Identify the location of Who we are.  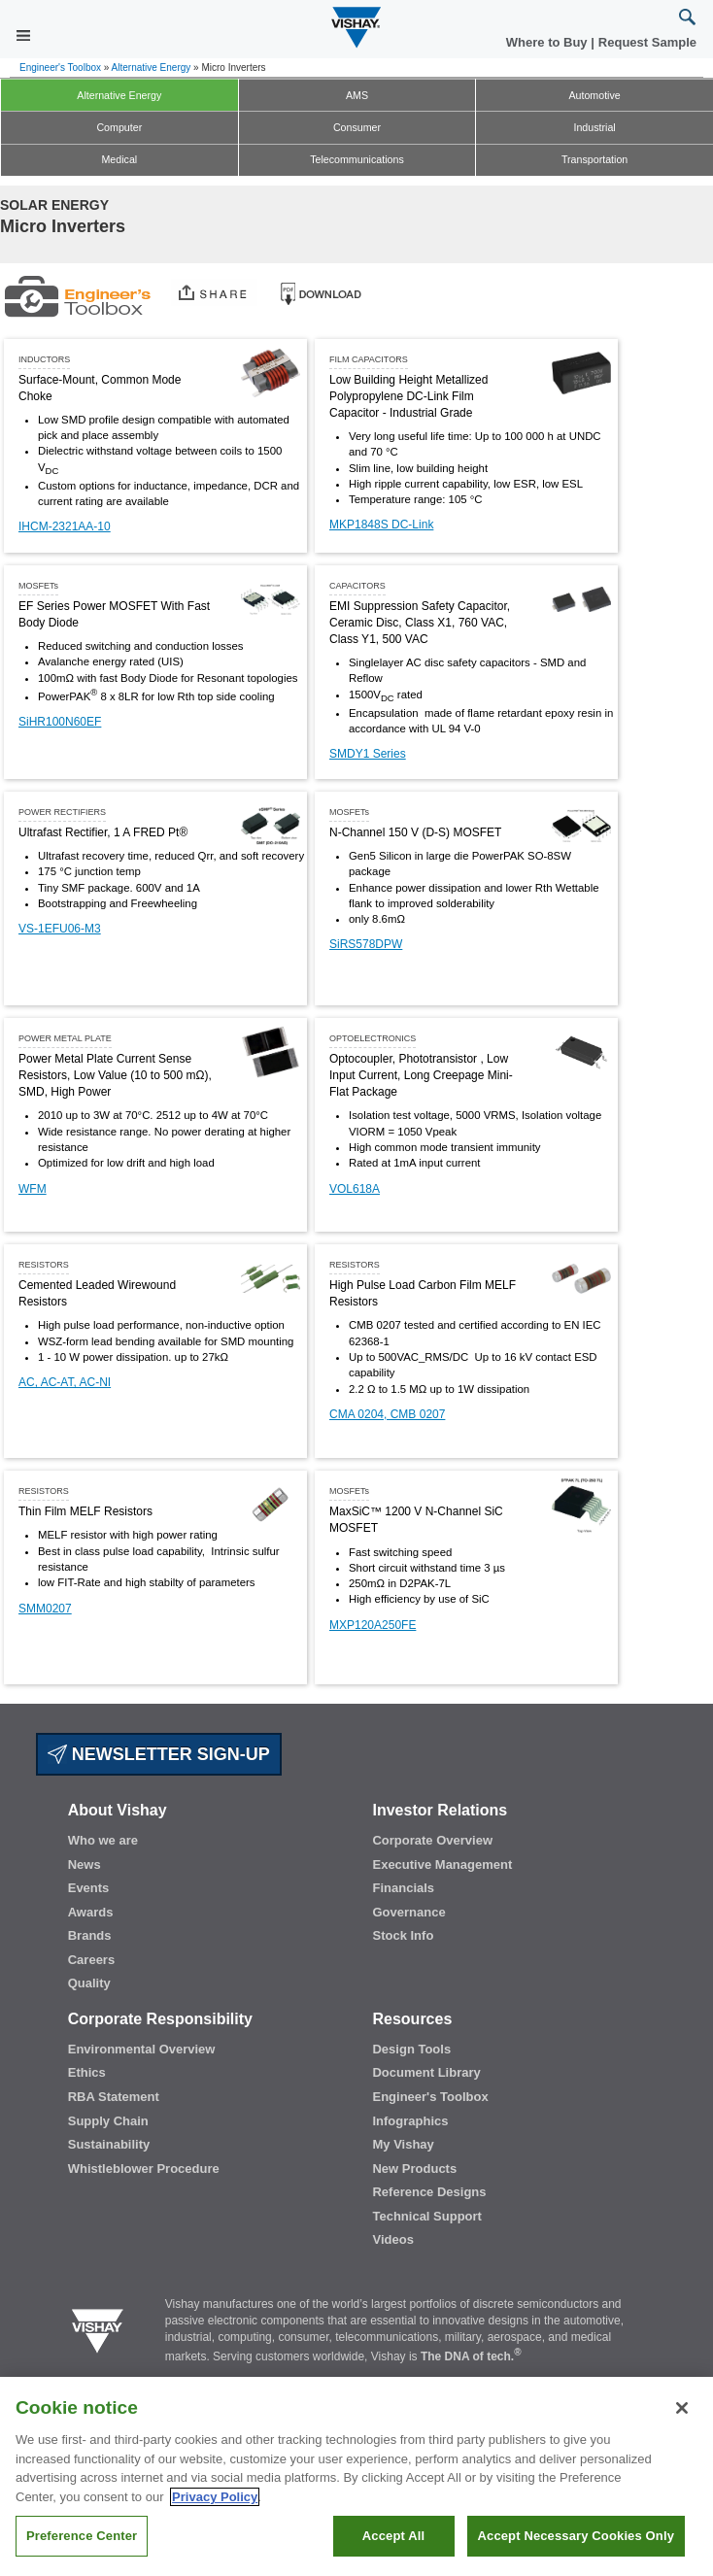
(103, 1840).